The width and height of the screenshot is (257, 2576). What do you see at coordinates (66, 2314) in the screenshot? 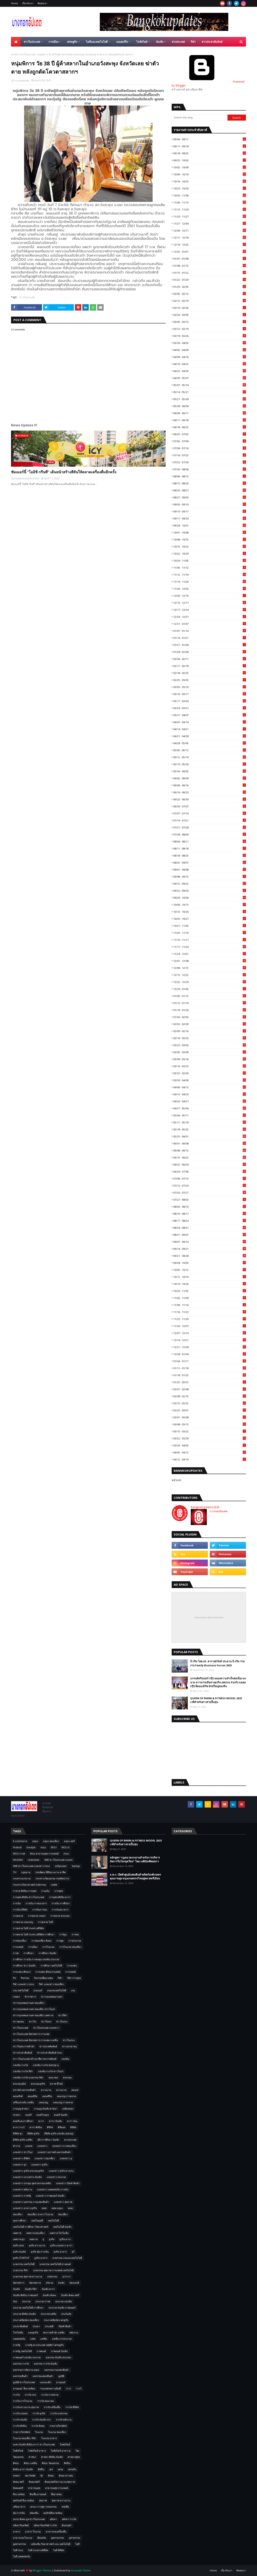
I see `ประกันภัย` at bounding box center [66, 2314].